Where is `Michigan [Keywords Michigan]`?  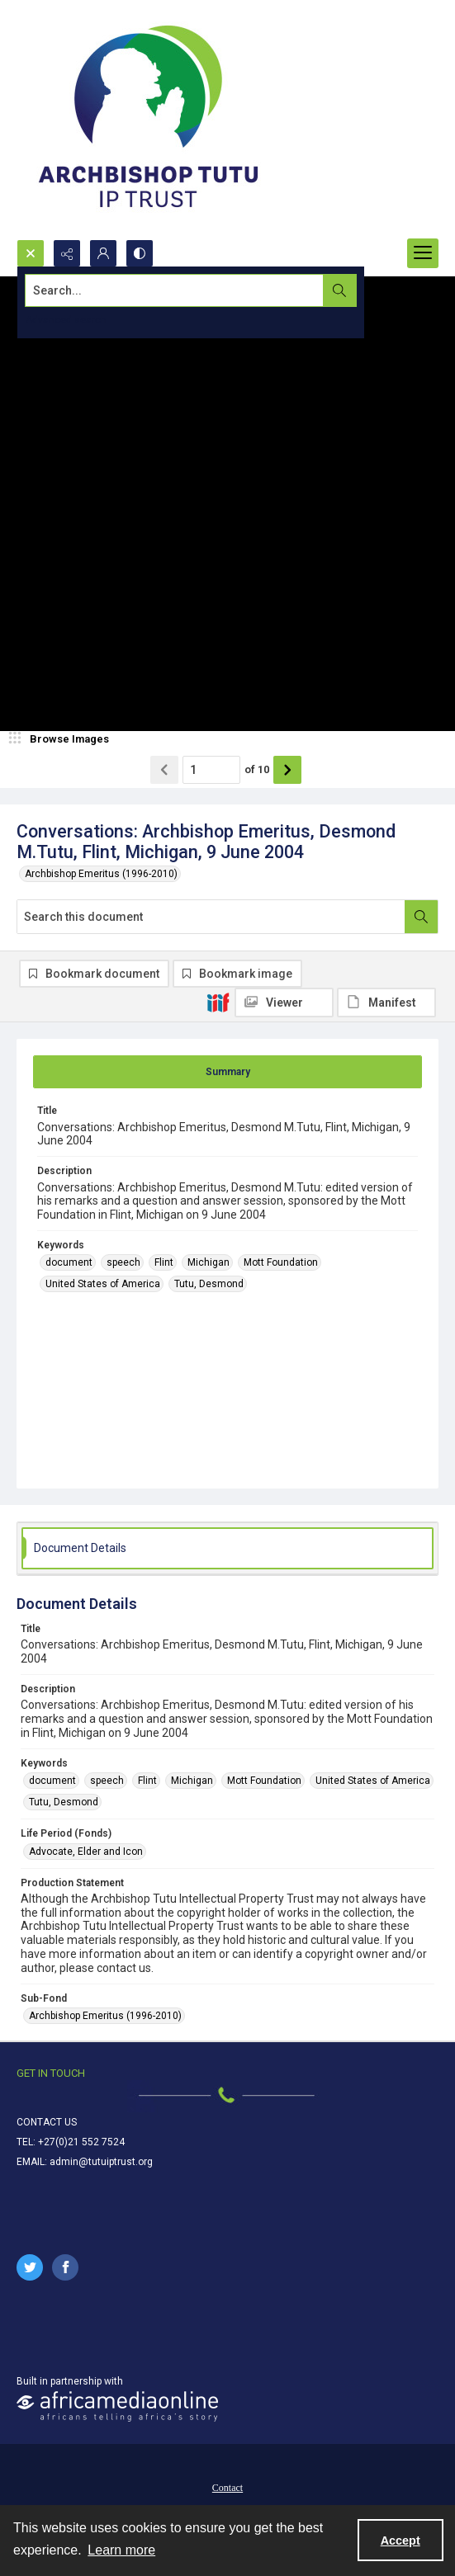
Michigan [Keywords Michigan] is located at coordinates (208, 1262).